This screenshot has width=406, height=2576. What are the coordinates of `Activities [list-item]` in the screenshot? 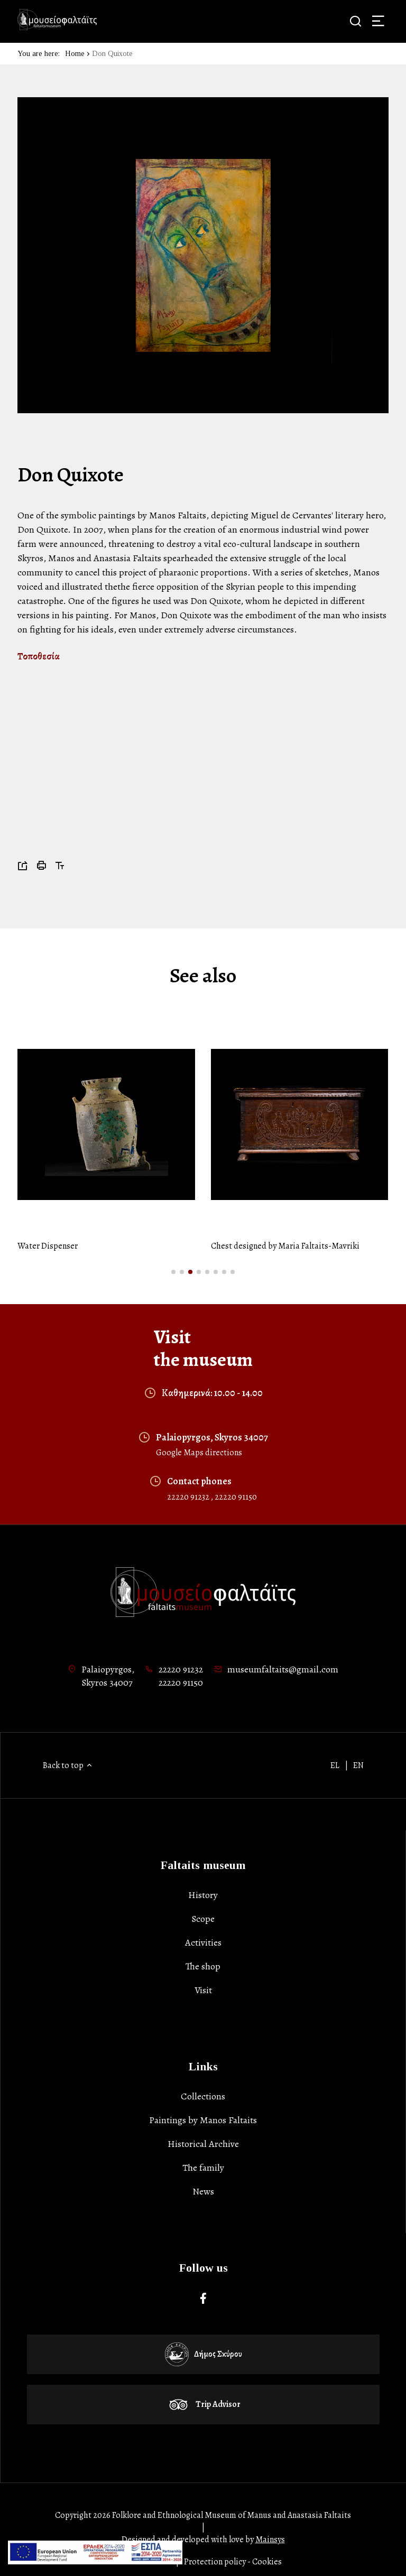 It's located at (203, 1942).